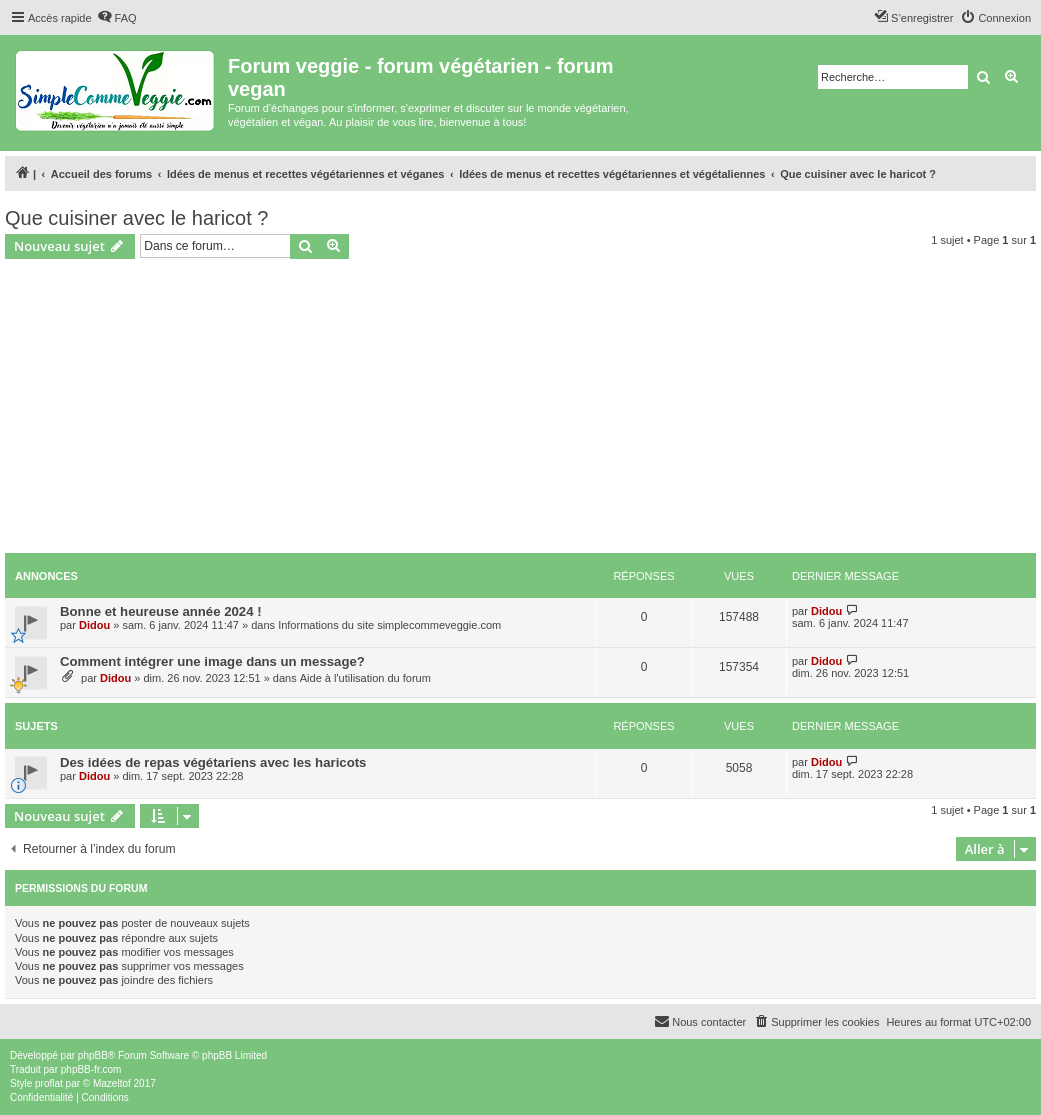 This screenshot has height=1115, width=1041. What do you see at coordinates (212, 661) in the screenshot?
I see `Comment intégrer une image dans un message?` at bounding box center [212, 661].